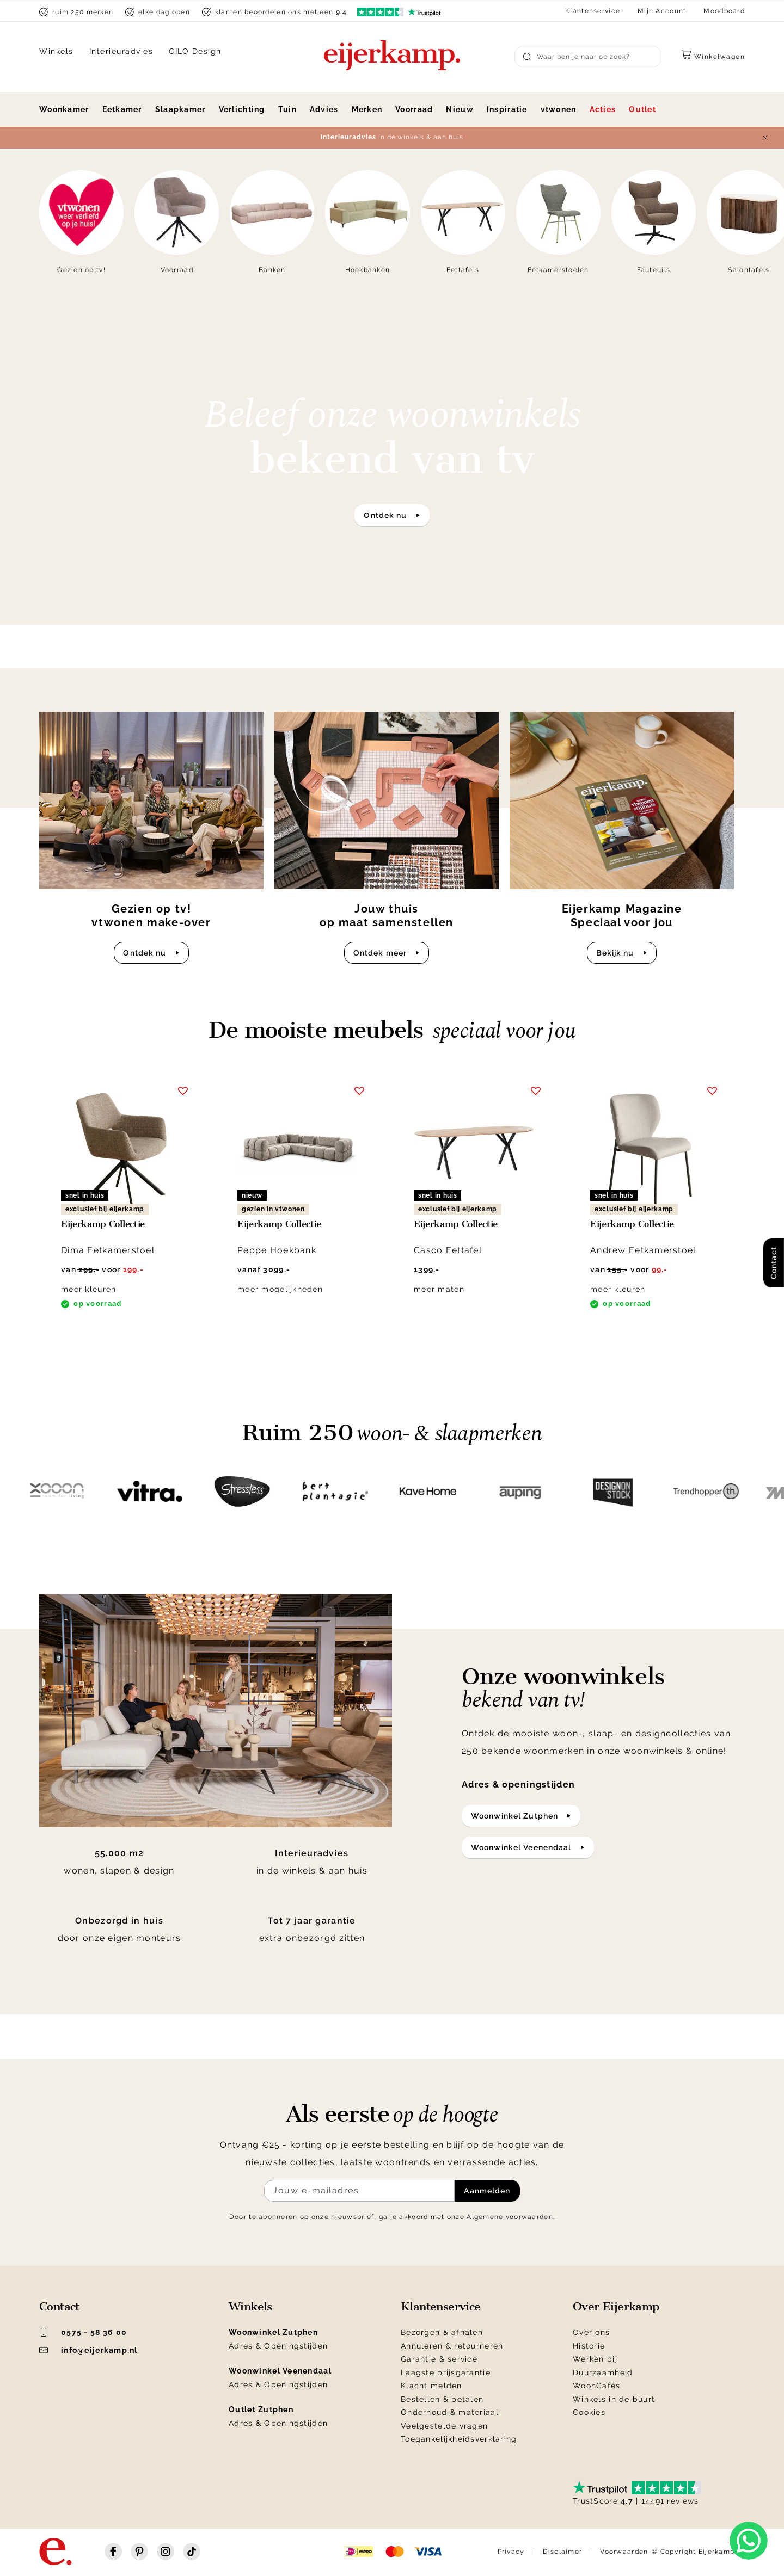  I want to click on Cookies, so click(589, 2412).